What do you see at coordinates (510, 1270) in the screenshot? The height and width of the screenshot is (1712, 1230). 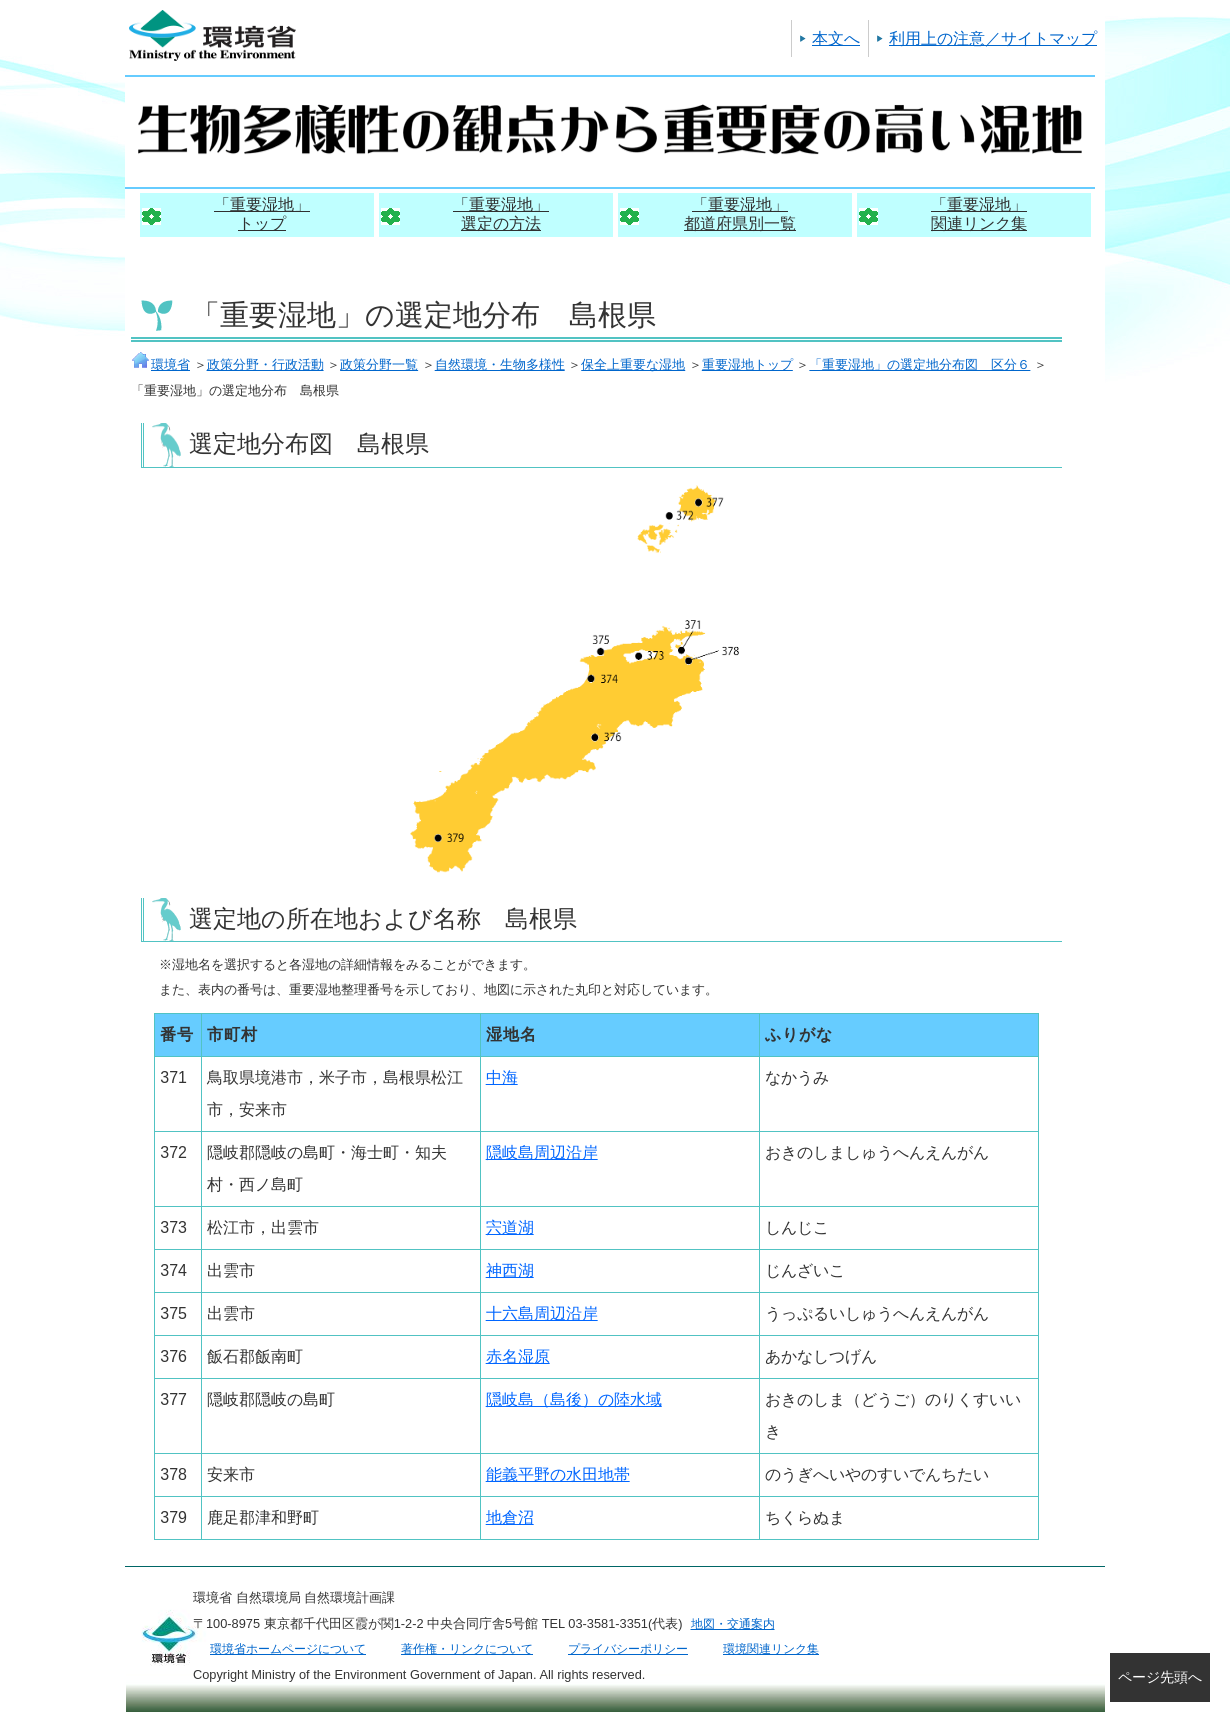 I see `神西湖` at bounding box center [510, 1270].